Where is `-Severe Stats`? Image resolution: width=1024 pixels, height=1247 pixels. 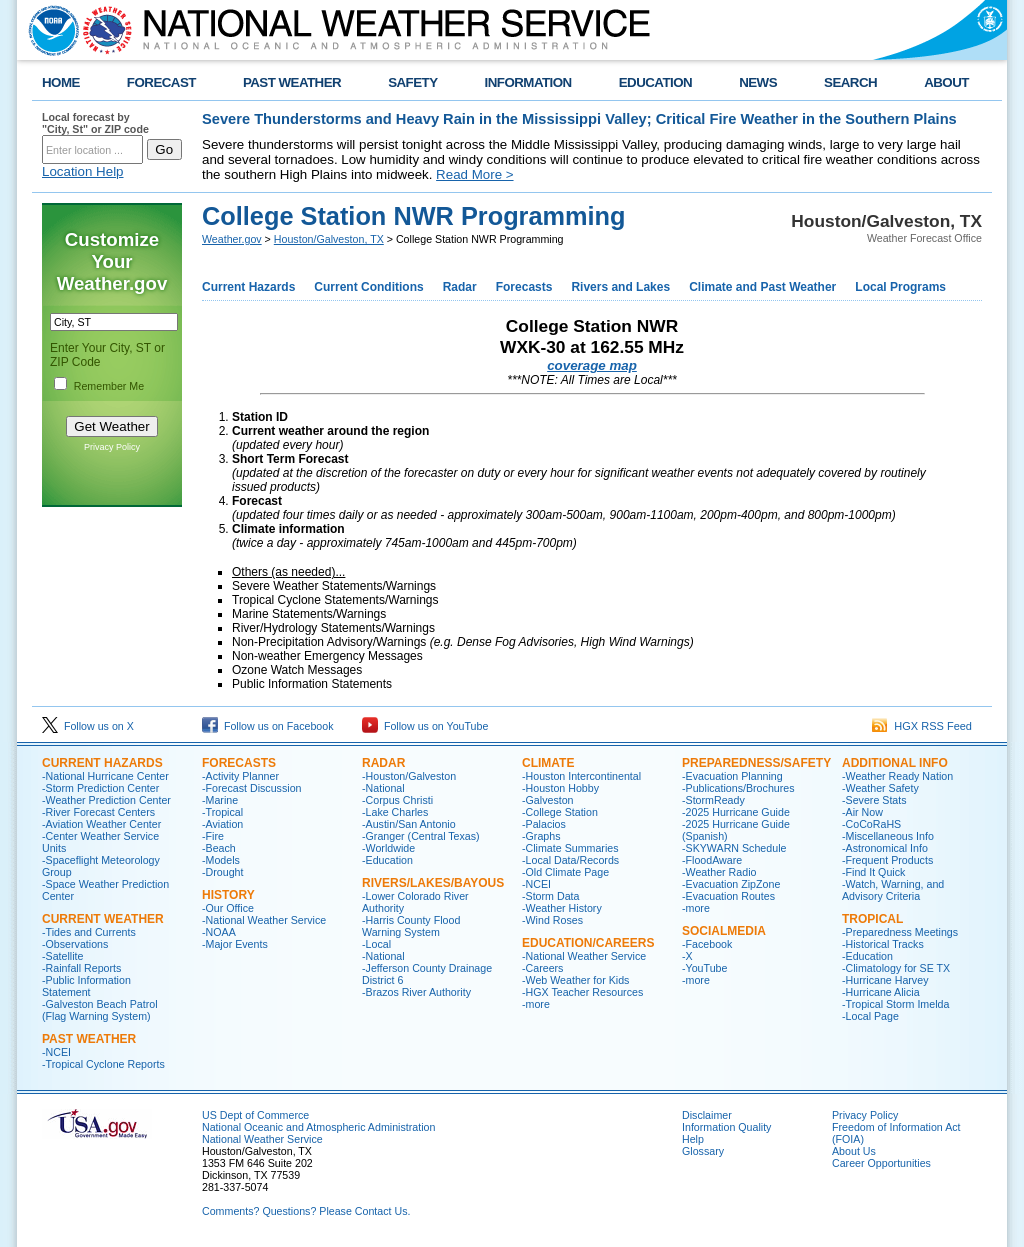 -Severe Stats is located at coordinates (874, 800).